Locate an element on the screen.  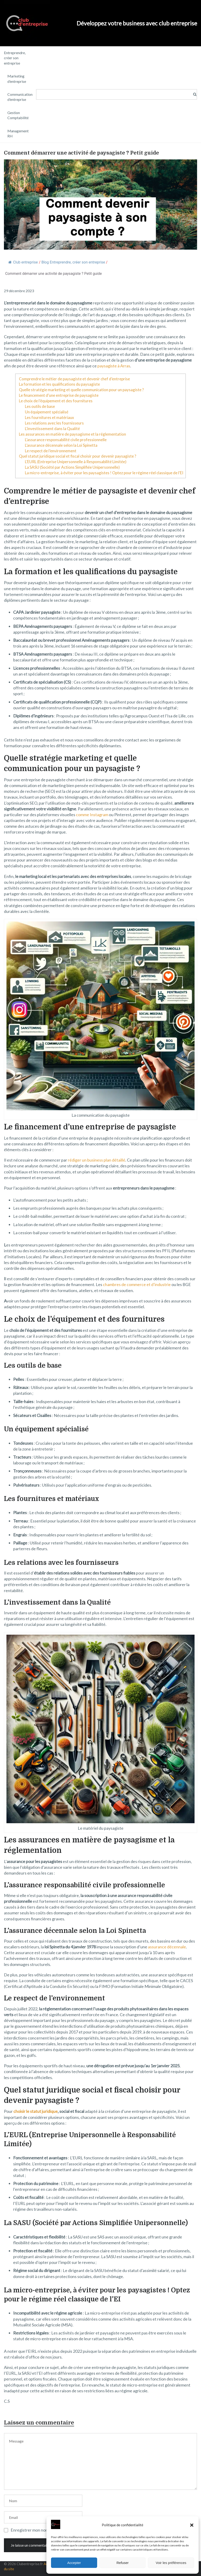
Les assurances en matière de paysagisme et la réglementation is located at coordinates (72, 434).